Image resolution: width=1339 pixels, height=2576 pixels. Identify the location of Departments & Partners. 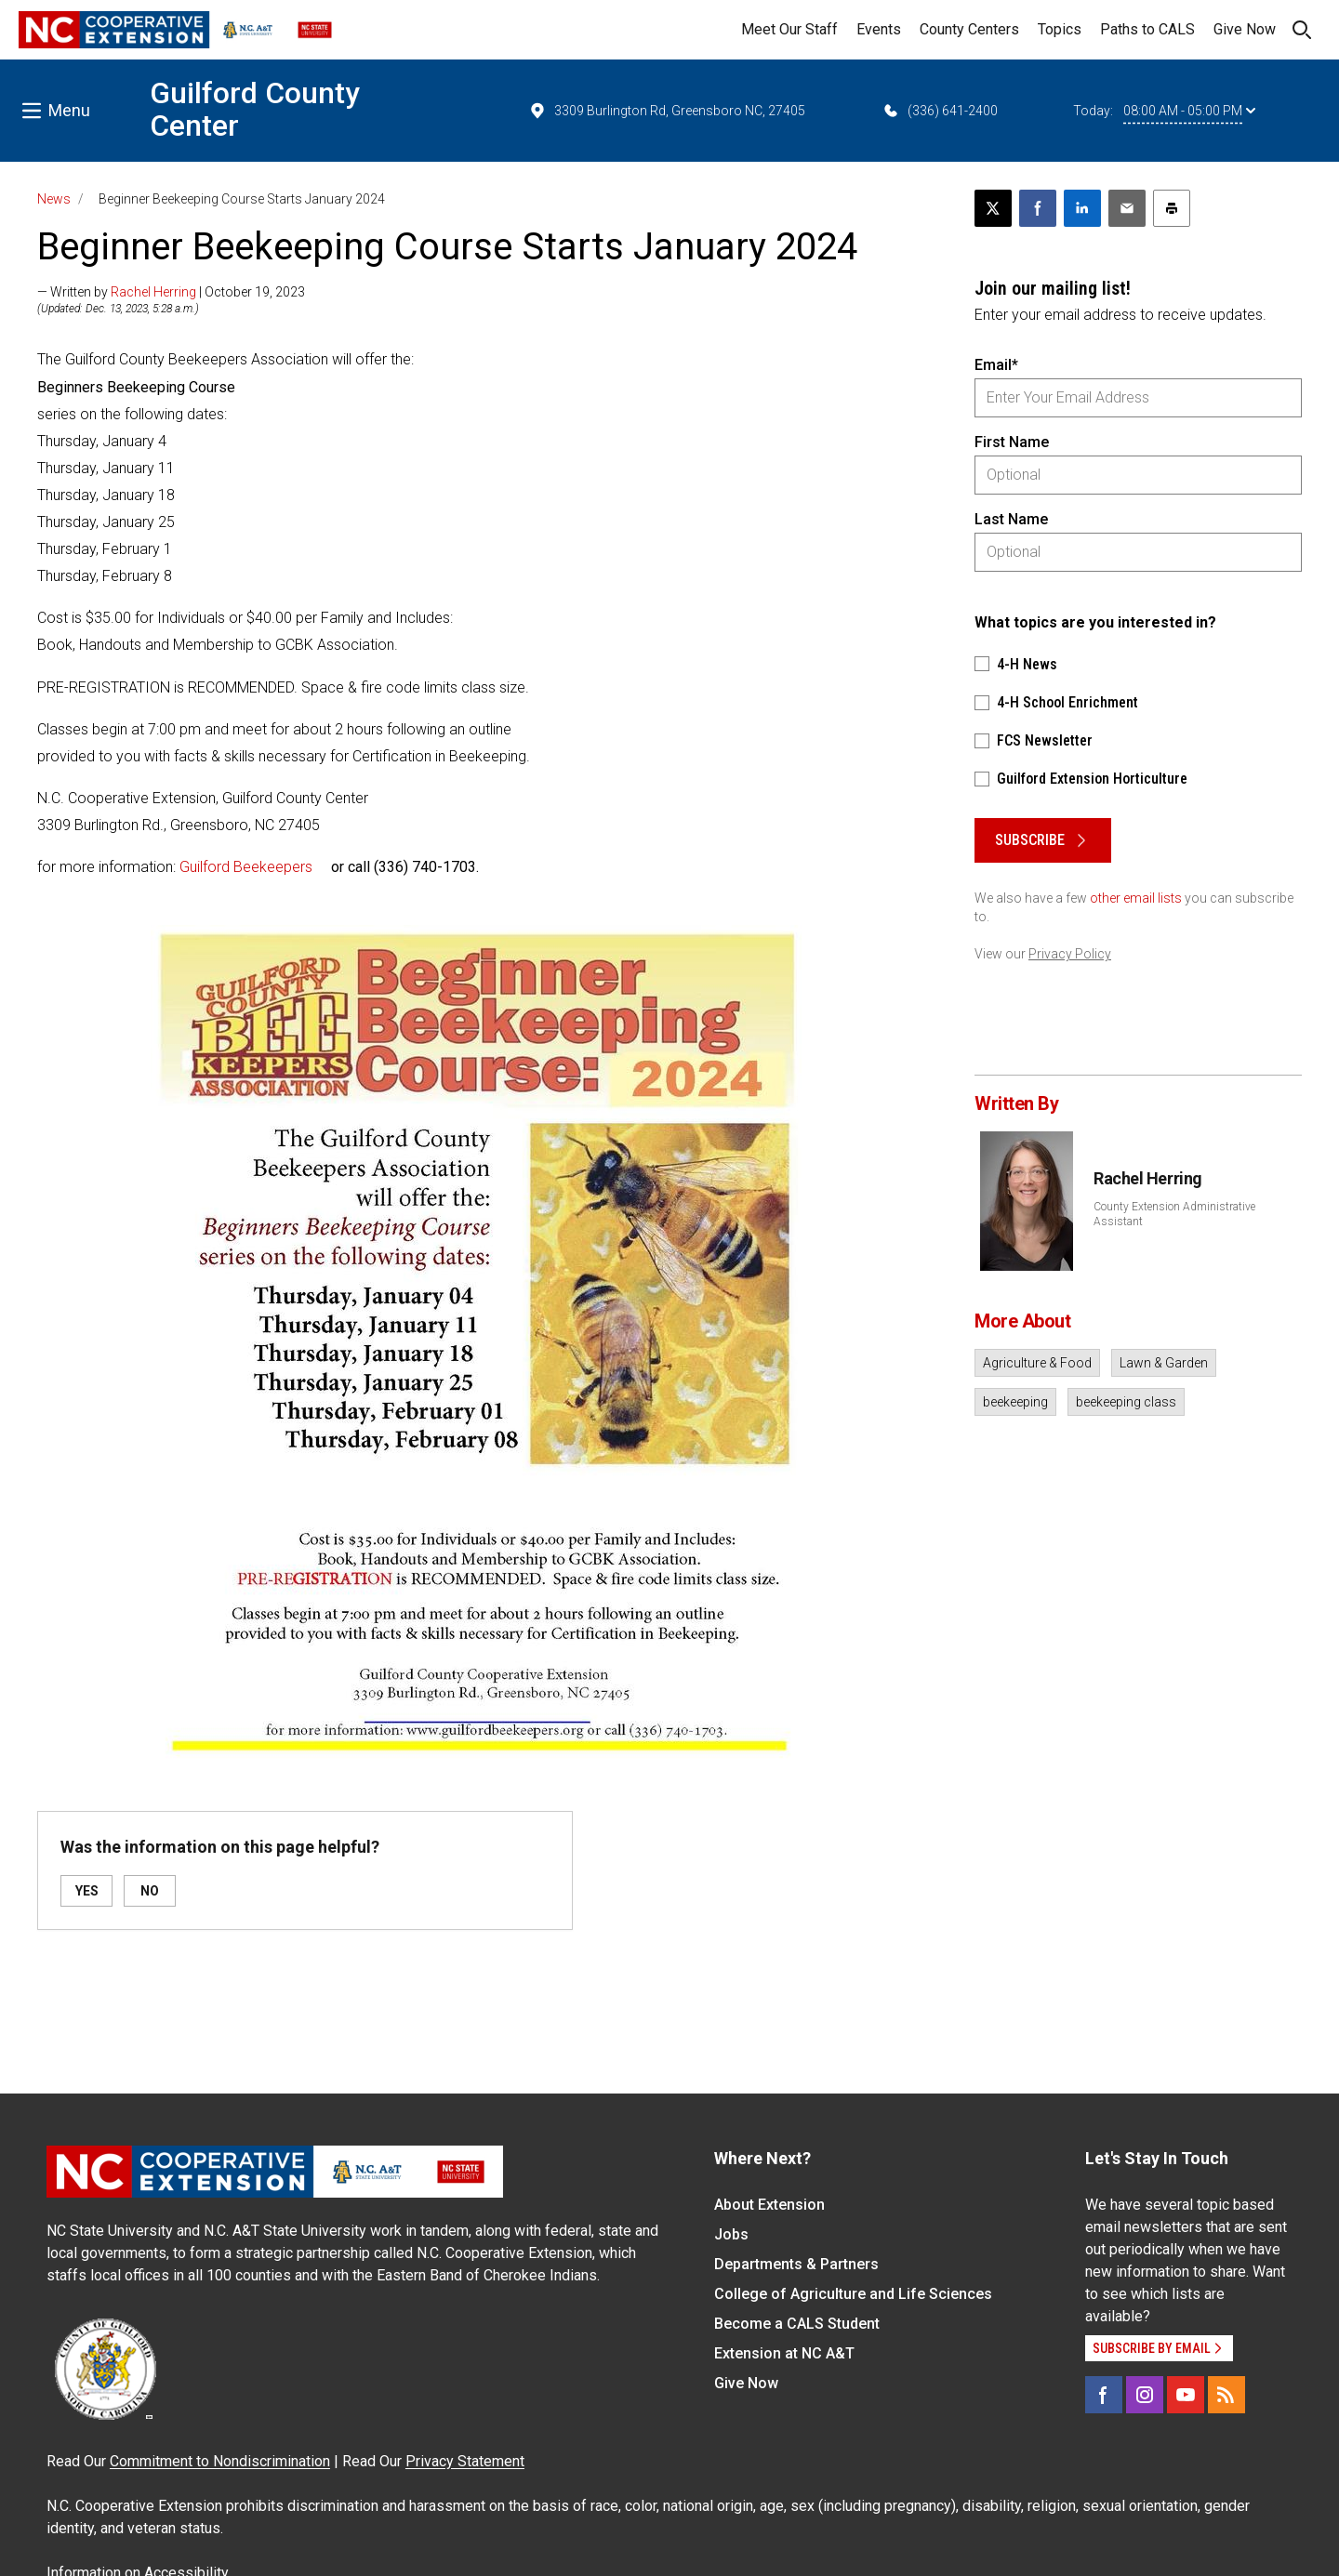
(796, 2264).